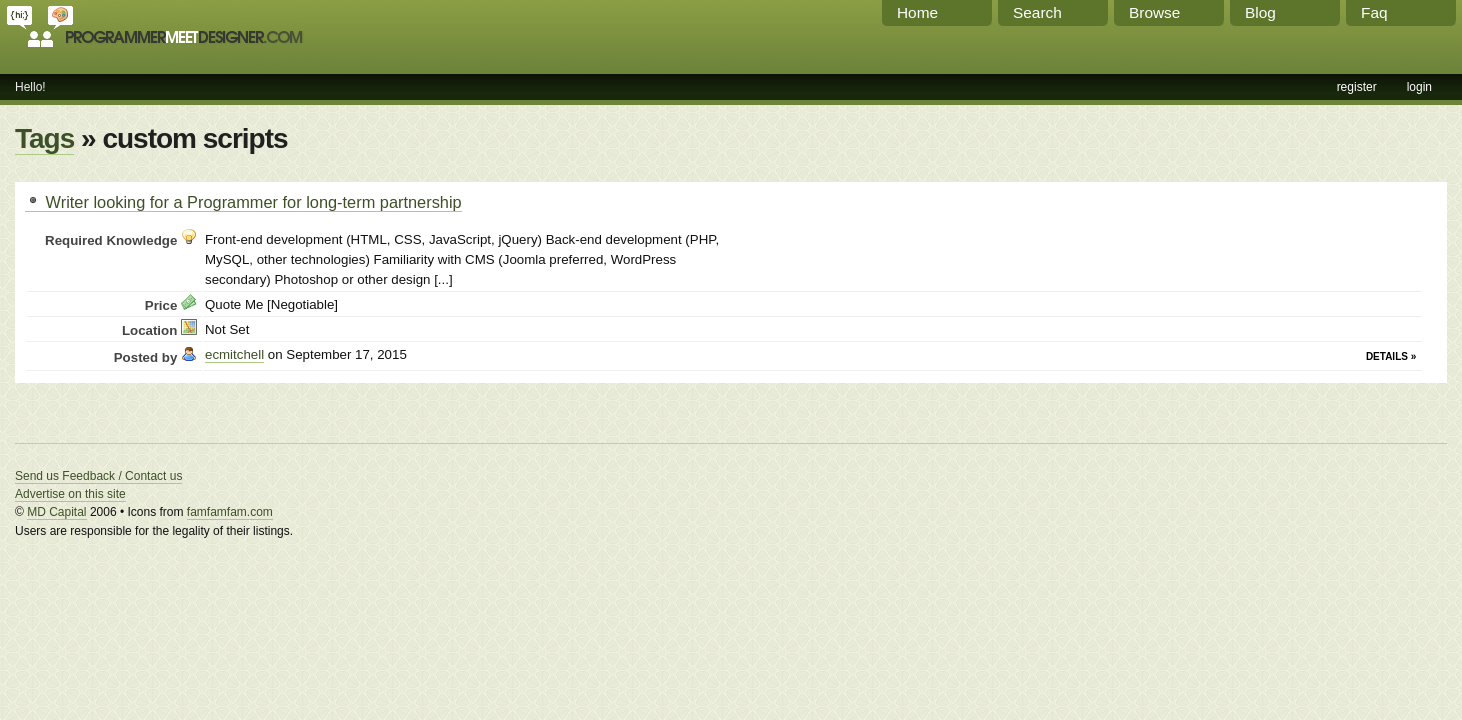  I want to click on Writer looking for a Programmer for long-term partnership, so click(243, 202).